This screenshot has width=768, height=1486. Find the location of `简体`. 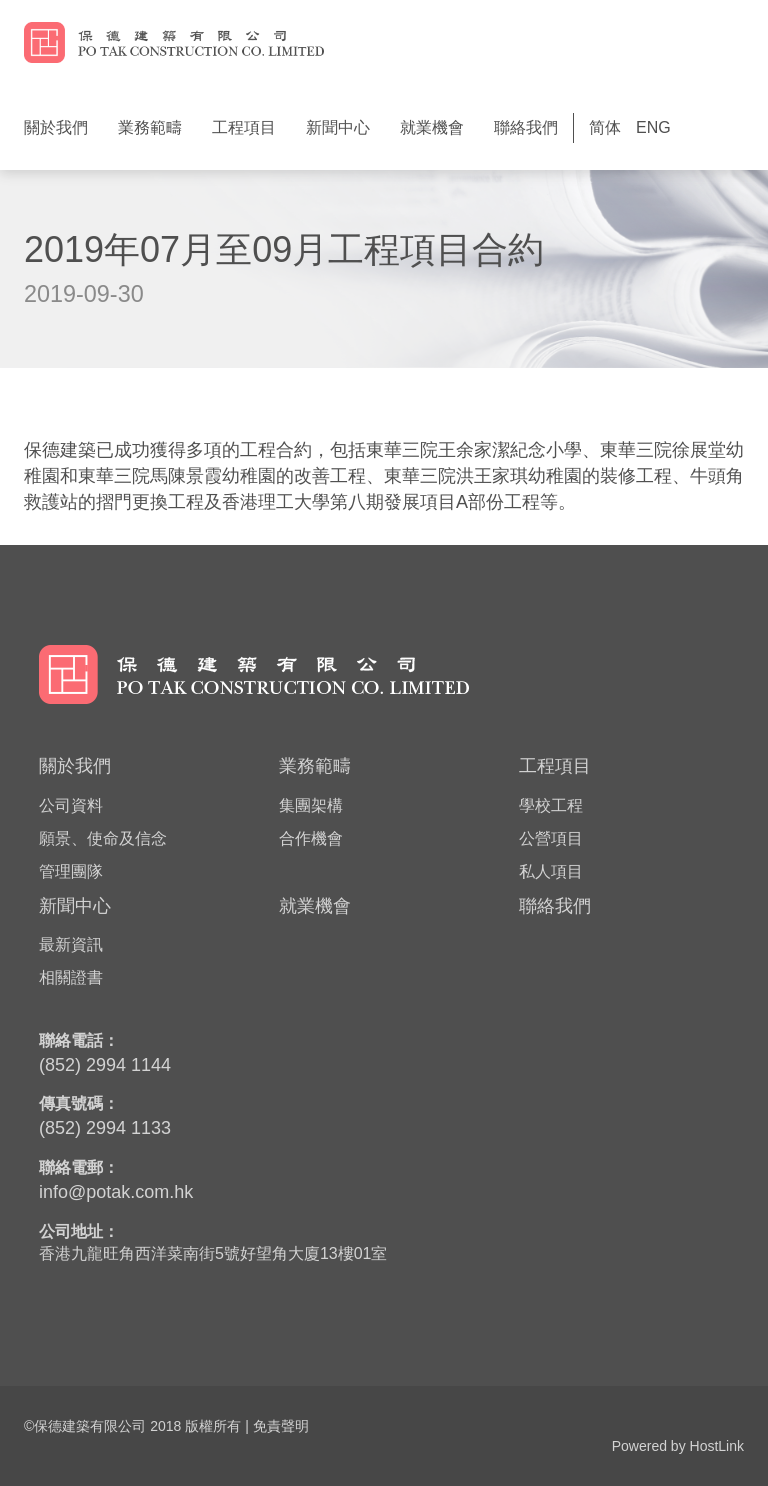

简体 is located at coordinates (605, 127).